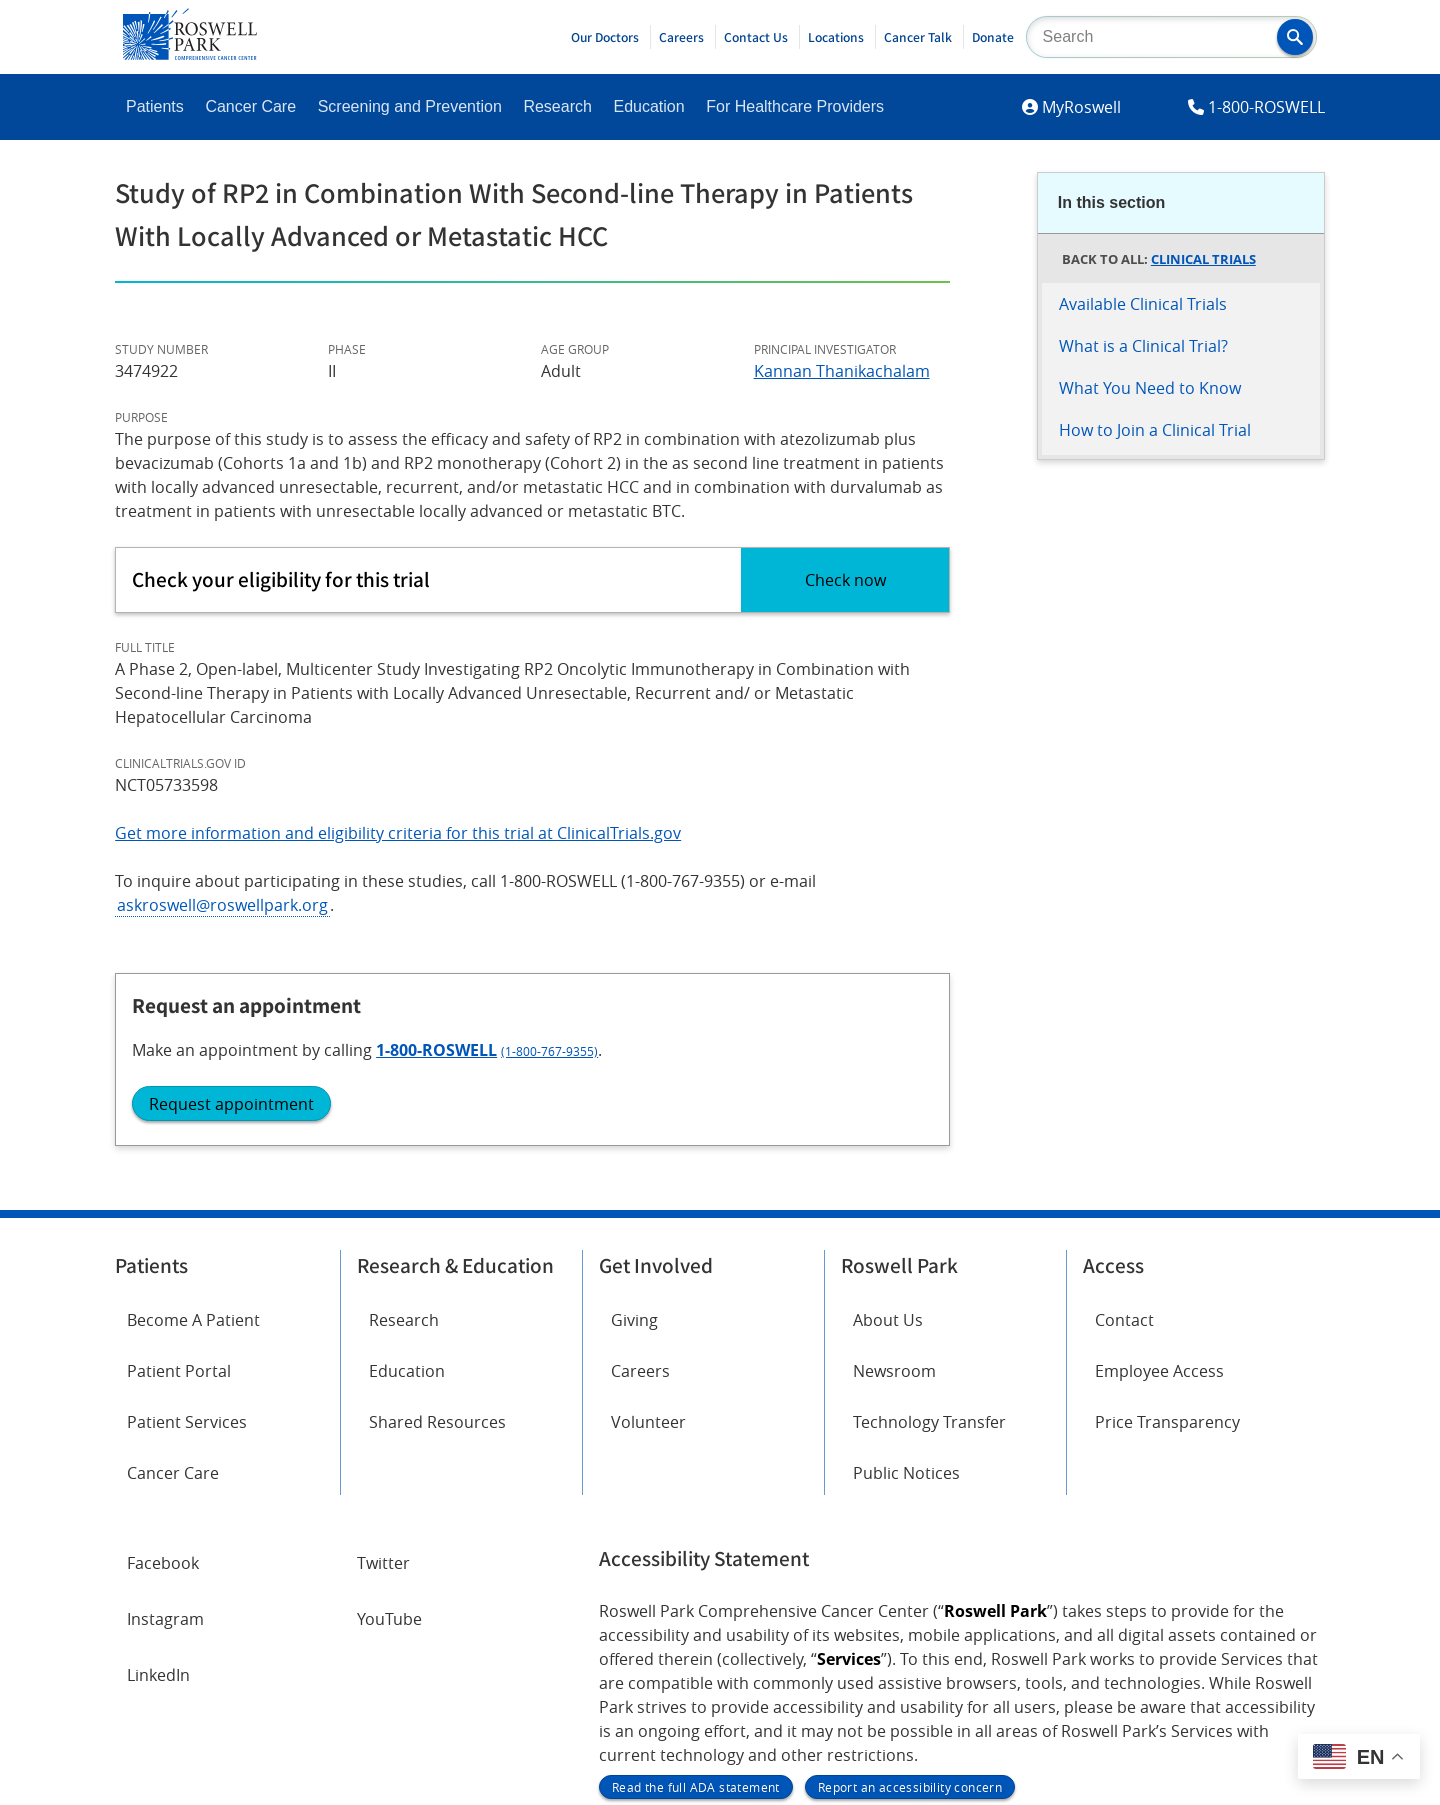  I want to click on Giving, so click(634, 1115).